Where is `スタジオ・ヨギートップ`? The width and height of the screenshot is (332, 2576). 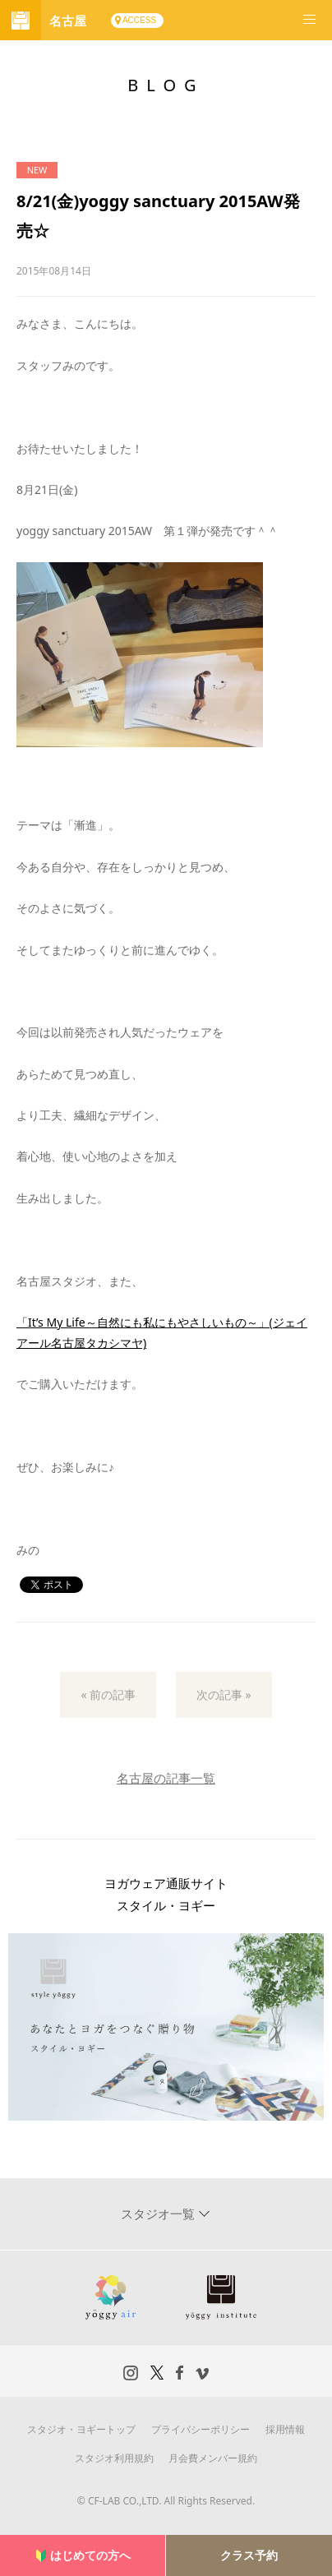
スタジオ・ヨギートップ is located at coordinates (81, 2429).